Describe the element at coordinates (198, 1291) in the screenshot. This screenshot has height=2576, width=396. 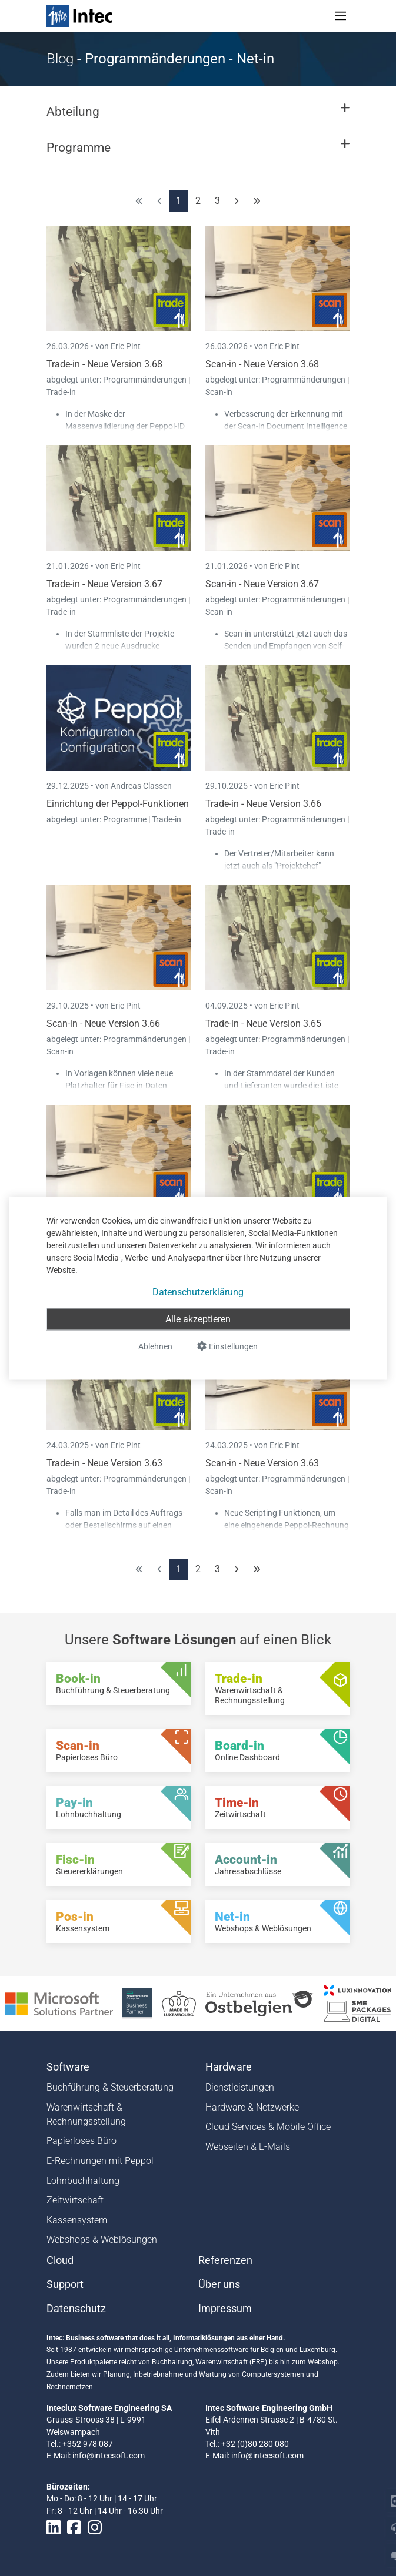
I see `Datenschutzerklärung` at that location.